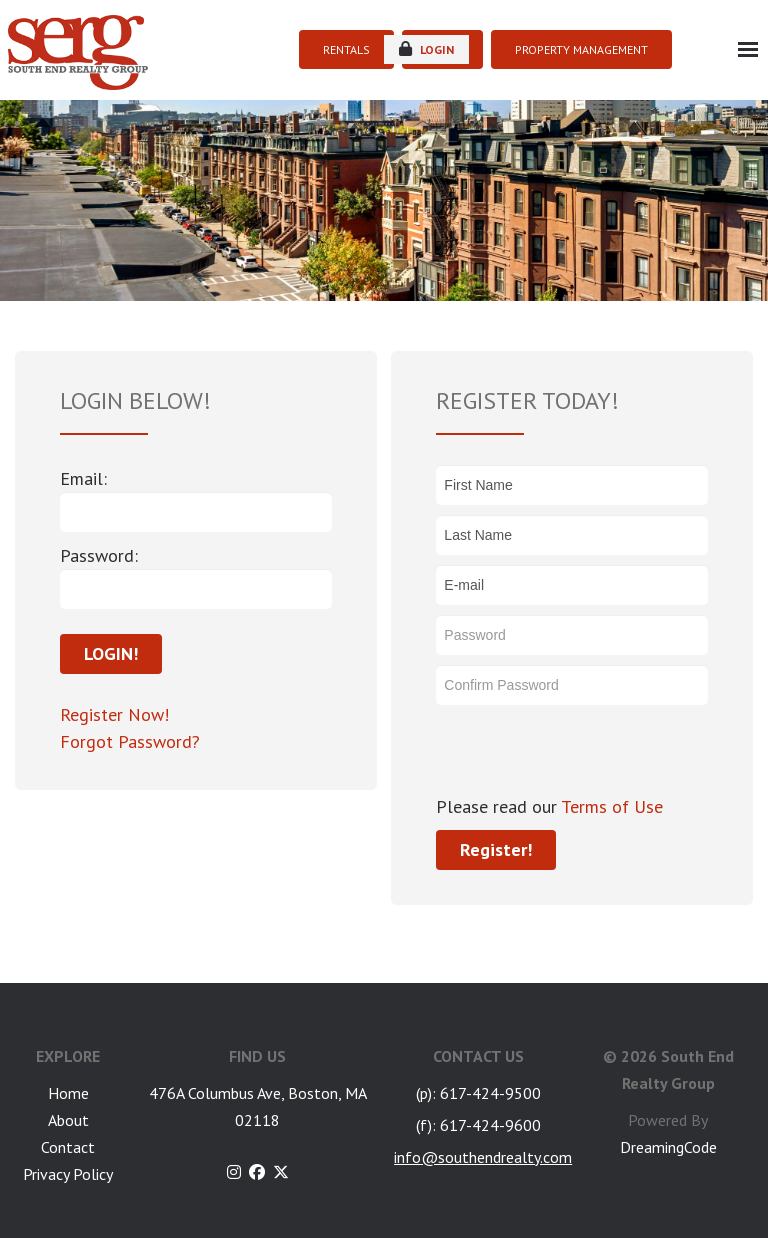  I want to click on Privacy Policy, so click(68, 1174).